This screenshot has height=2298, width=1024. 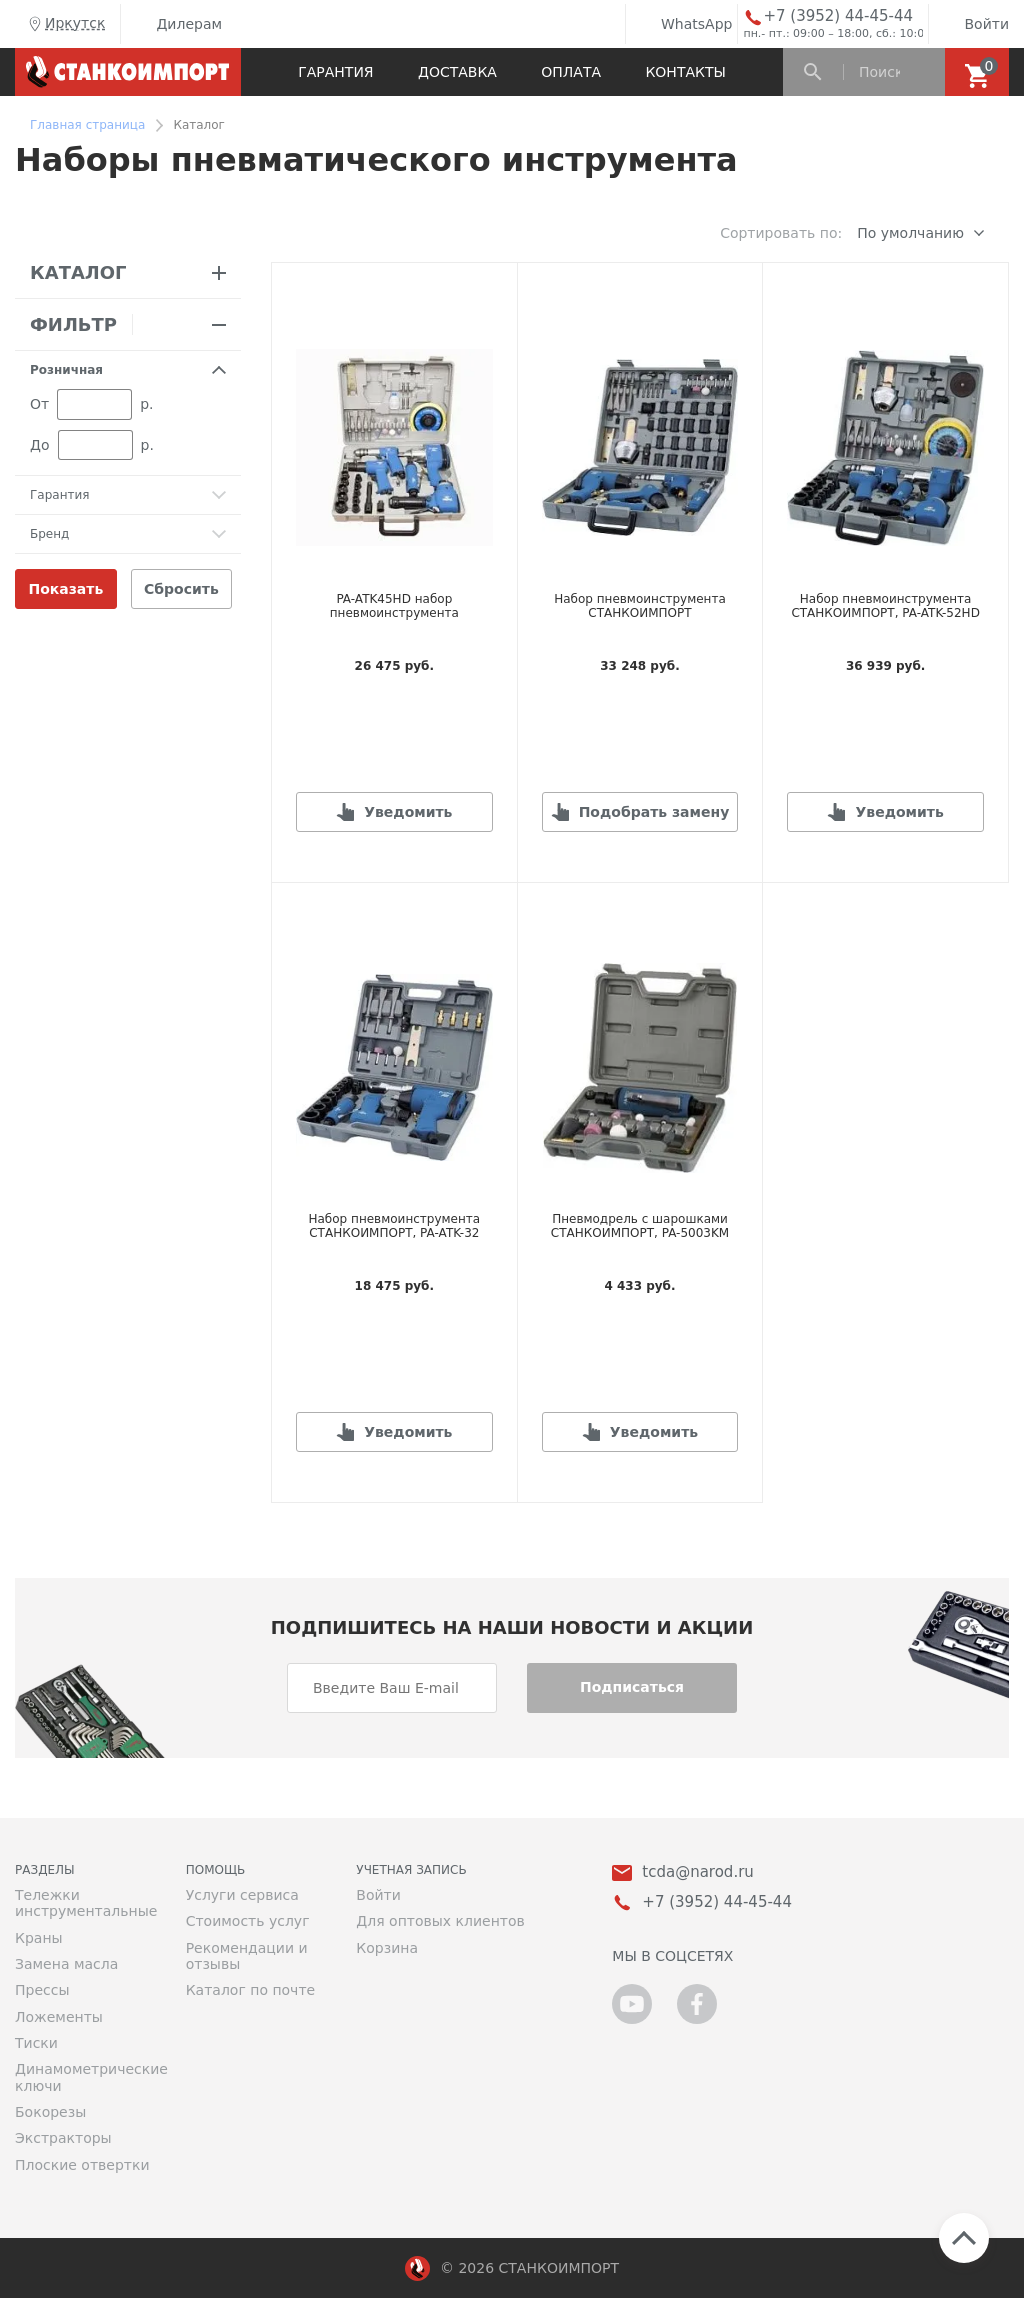 I want to click on Войти, so click(x=971, y=24).